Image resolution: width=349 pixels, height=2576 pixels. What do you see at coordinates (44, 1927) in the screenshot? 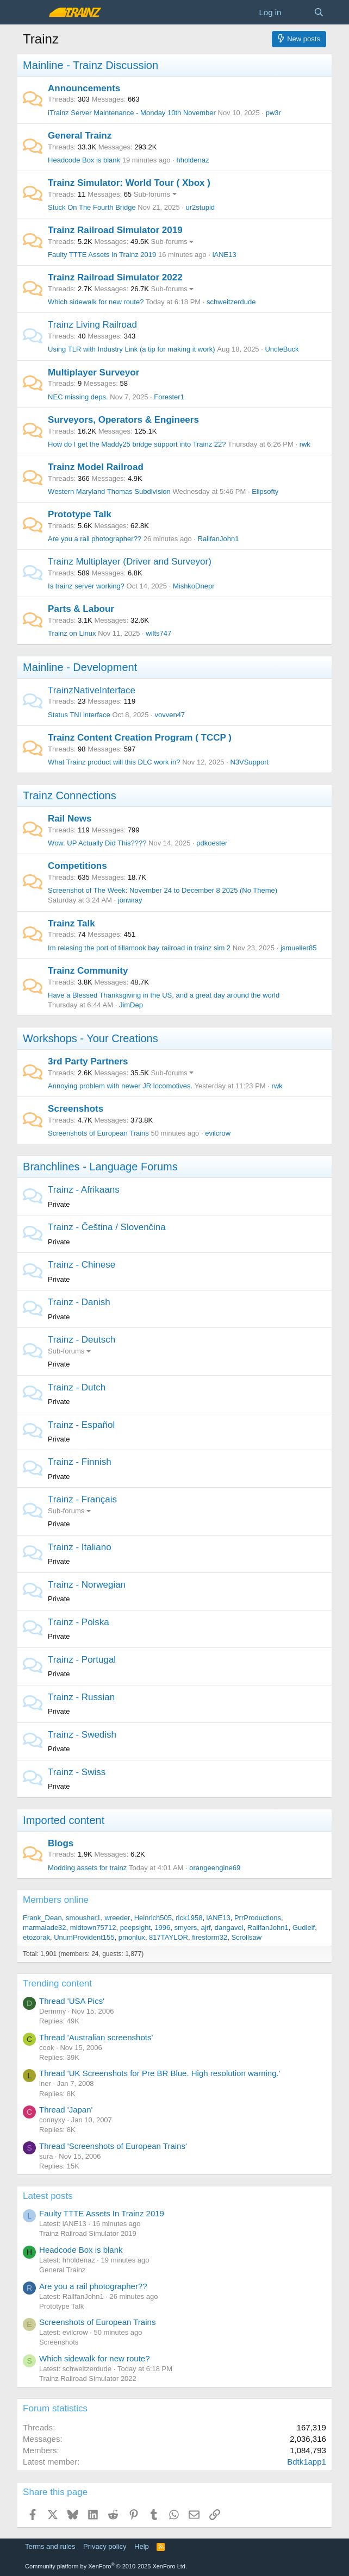
I see `marmalade32` at bounding box center [44, 1927].